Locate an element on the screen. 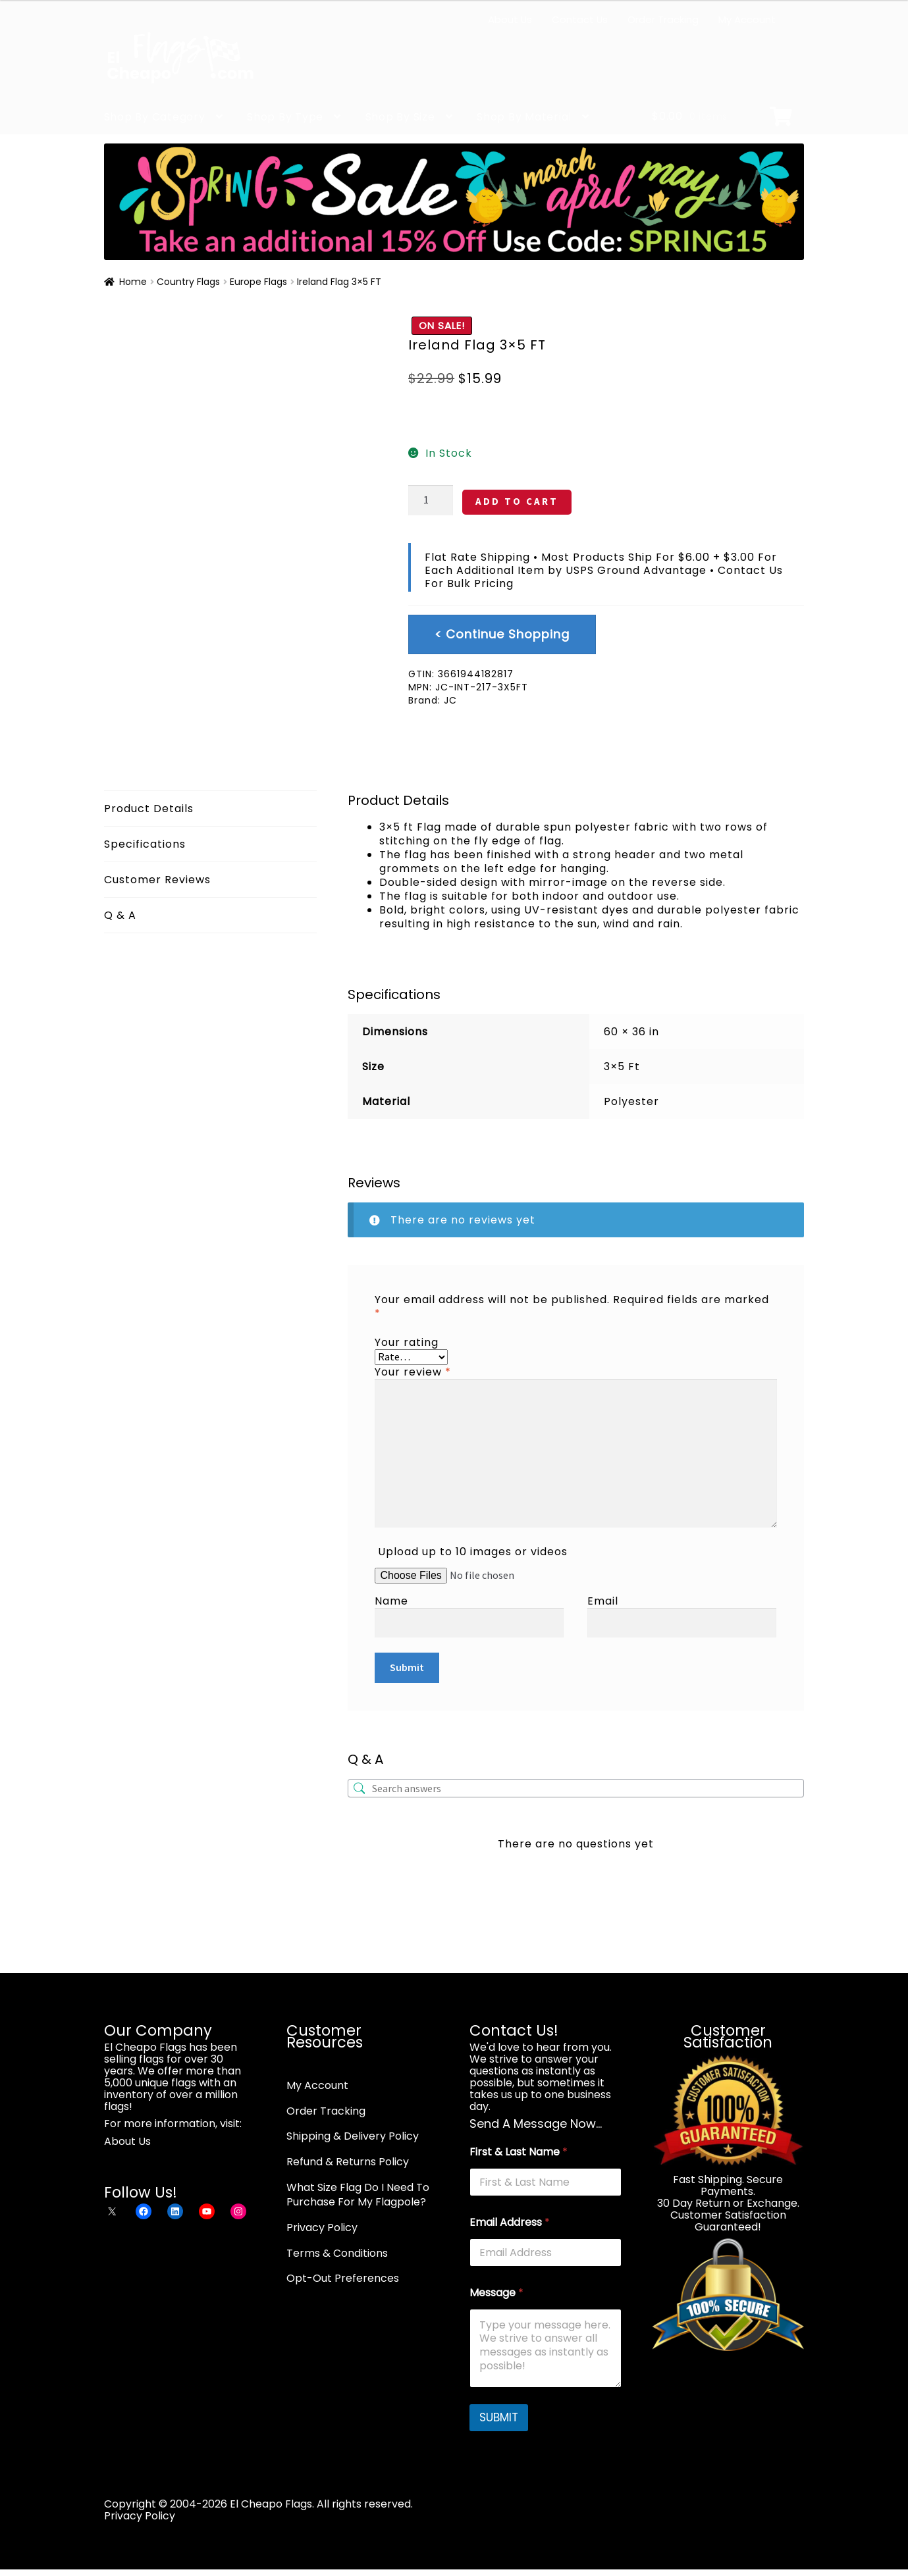 The image size is (908, 2576). Shop By Type is located at coordinates (285, 116).